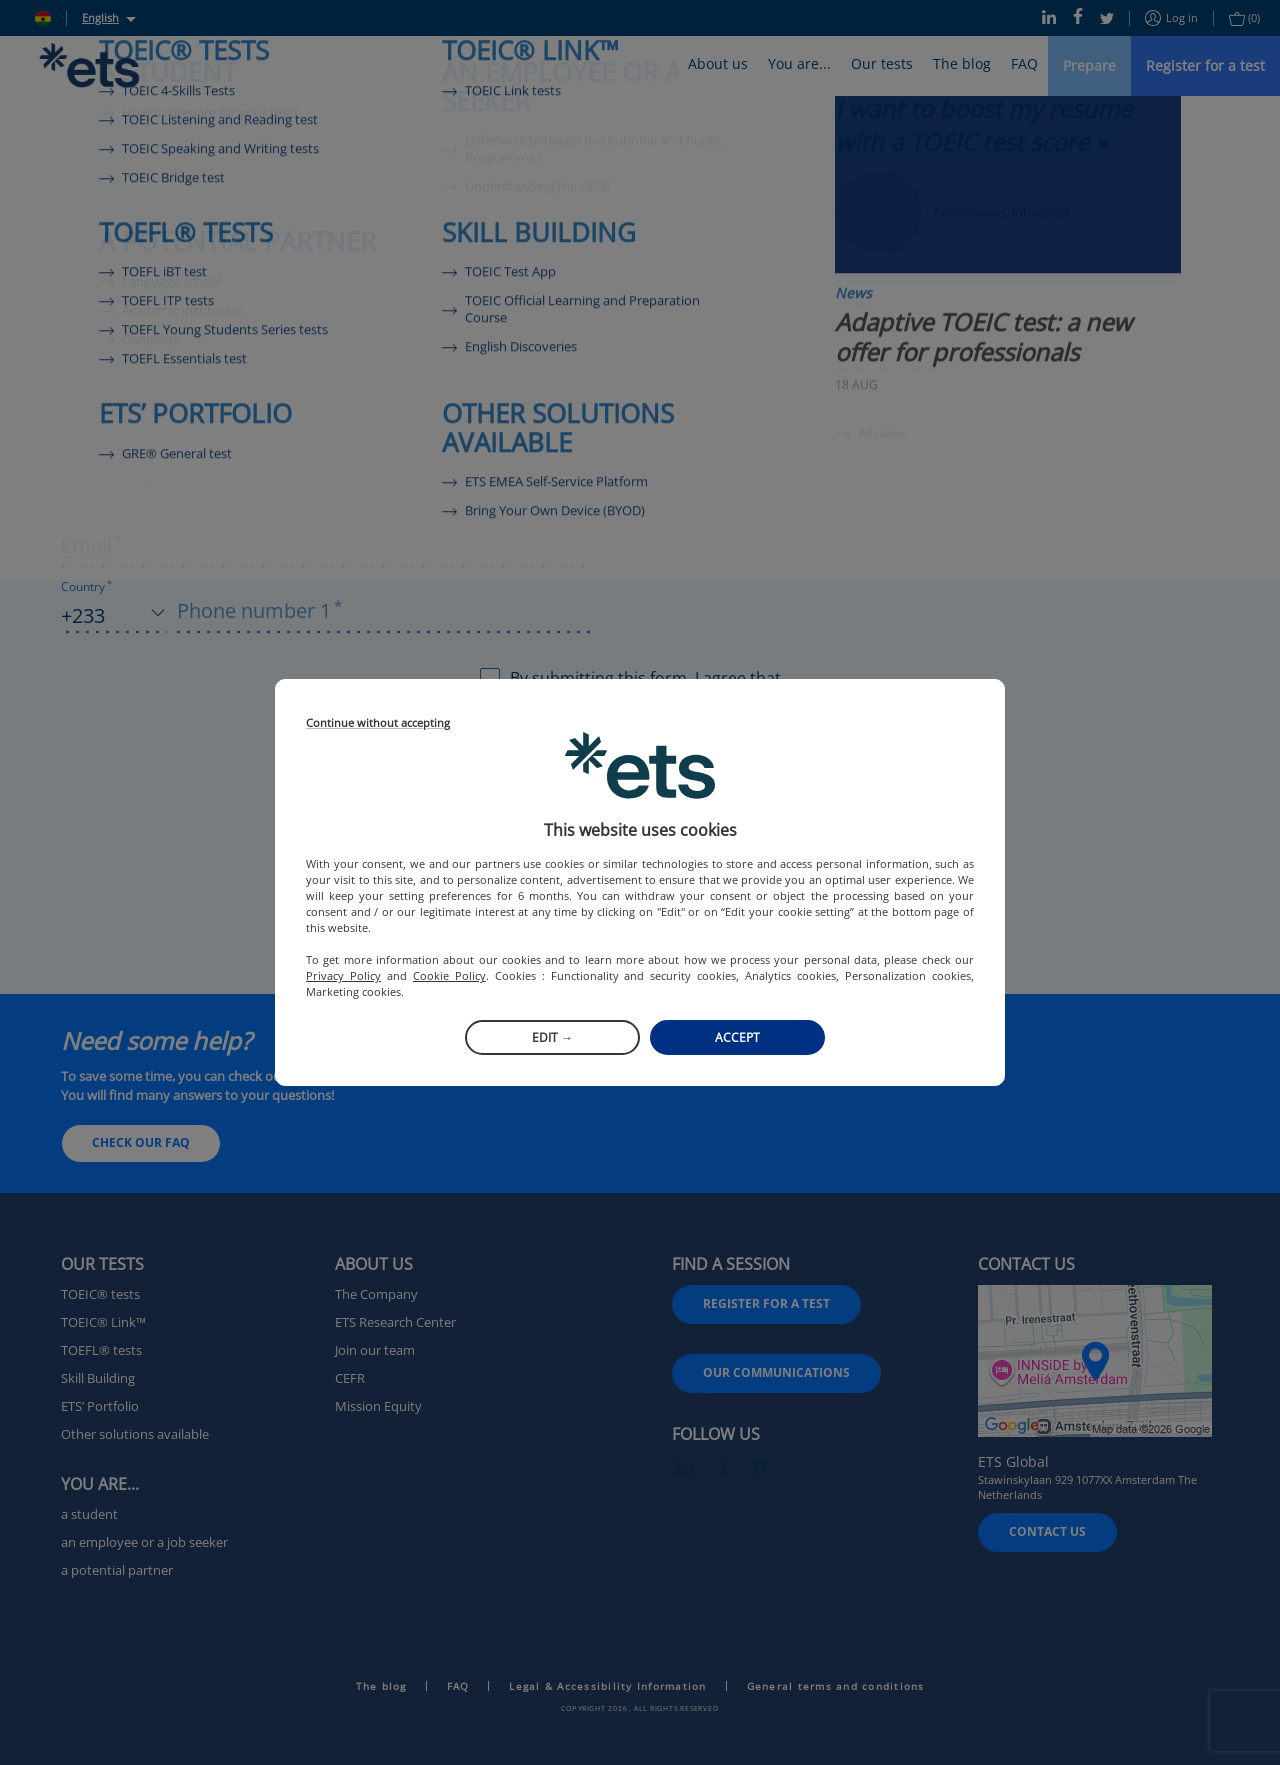 Image resolution: width=1280 pixels, height=1765 pixels. I want to click on Continue without accepting, so click(378, 723).